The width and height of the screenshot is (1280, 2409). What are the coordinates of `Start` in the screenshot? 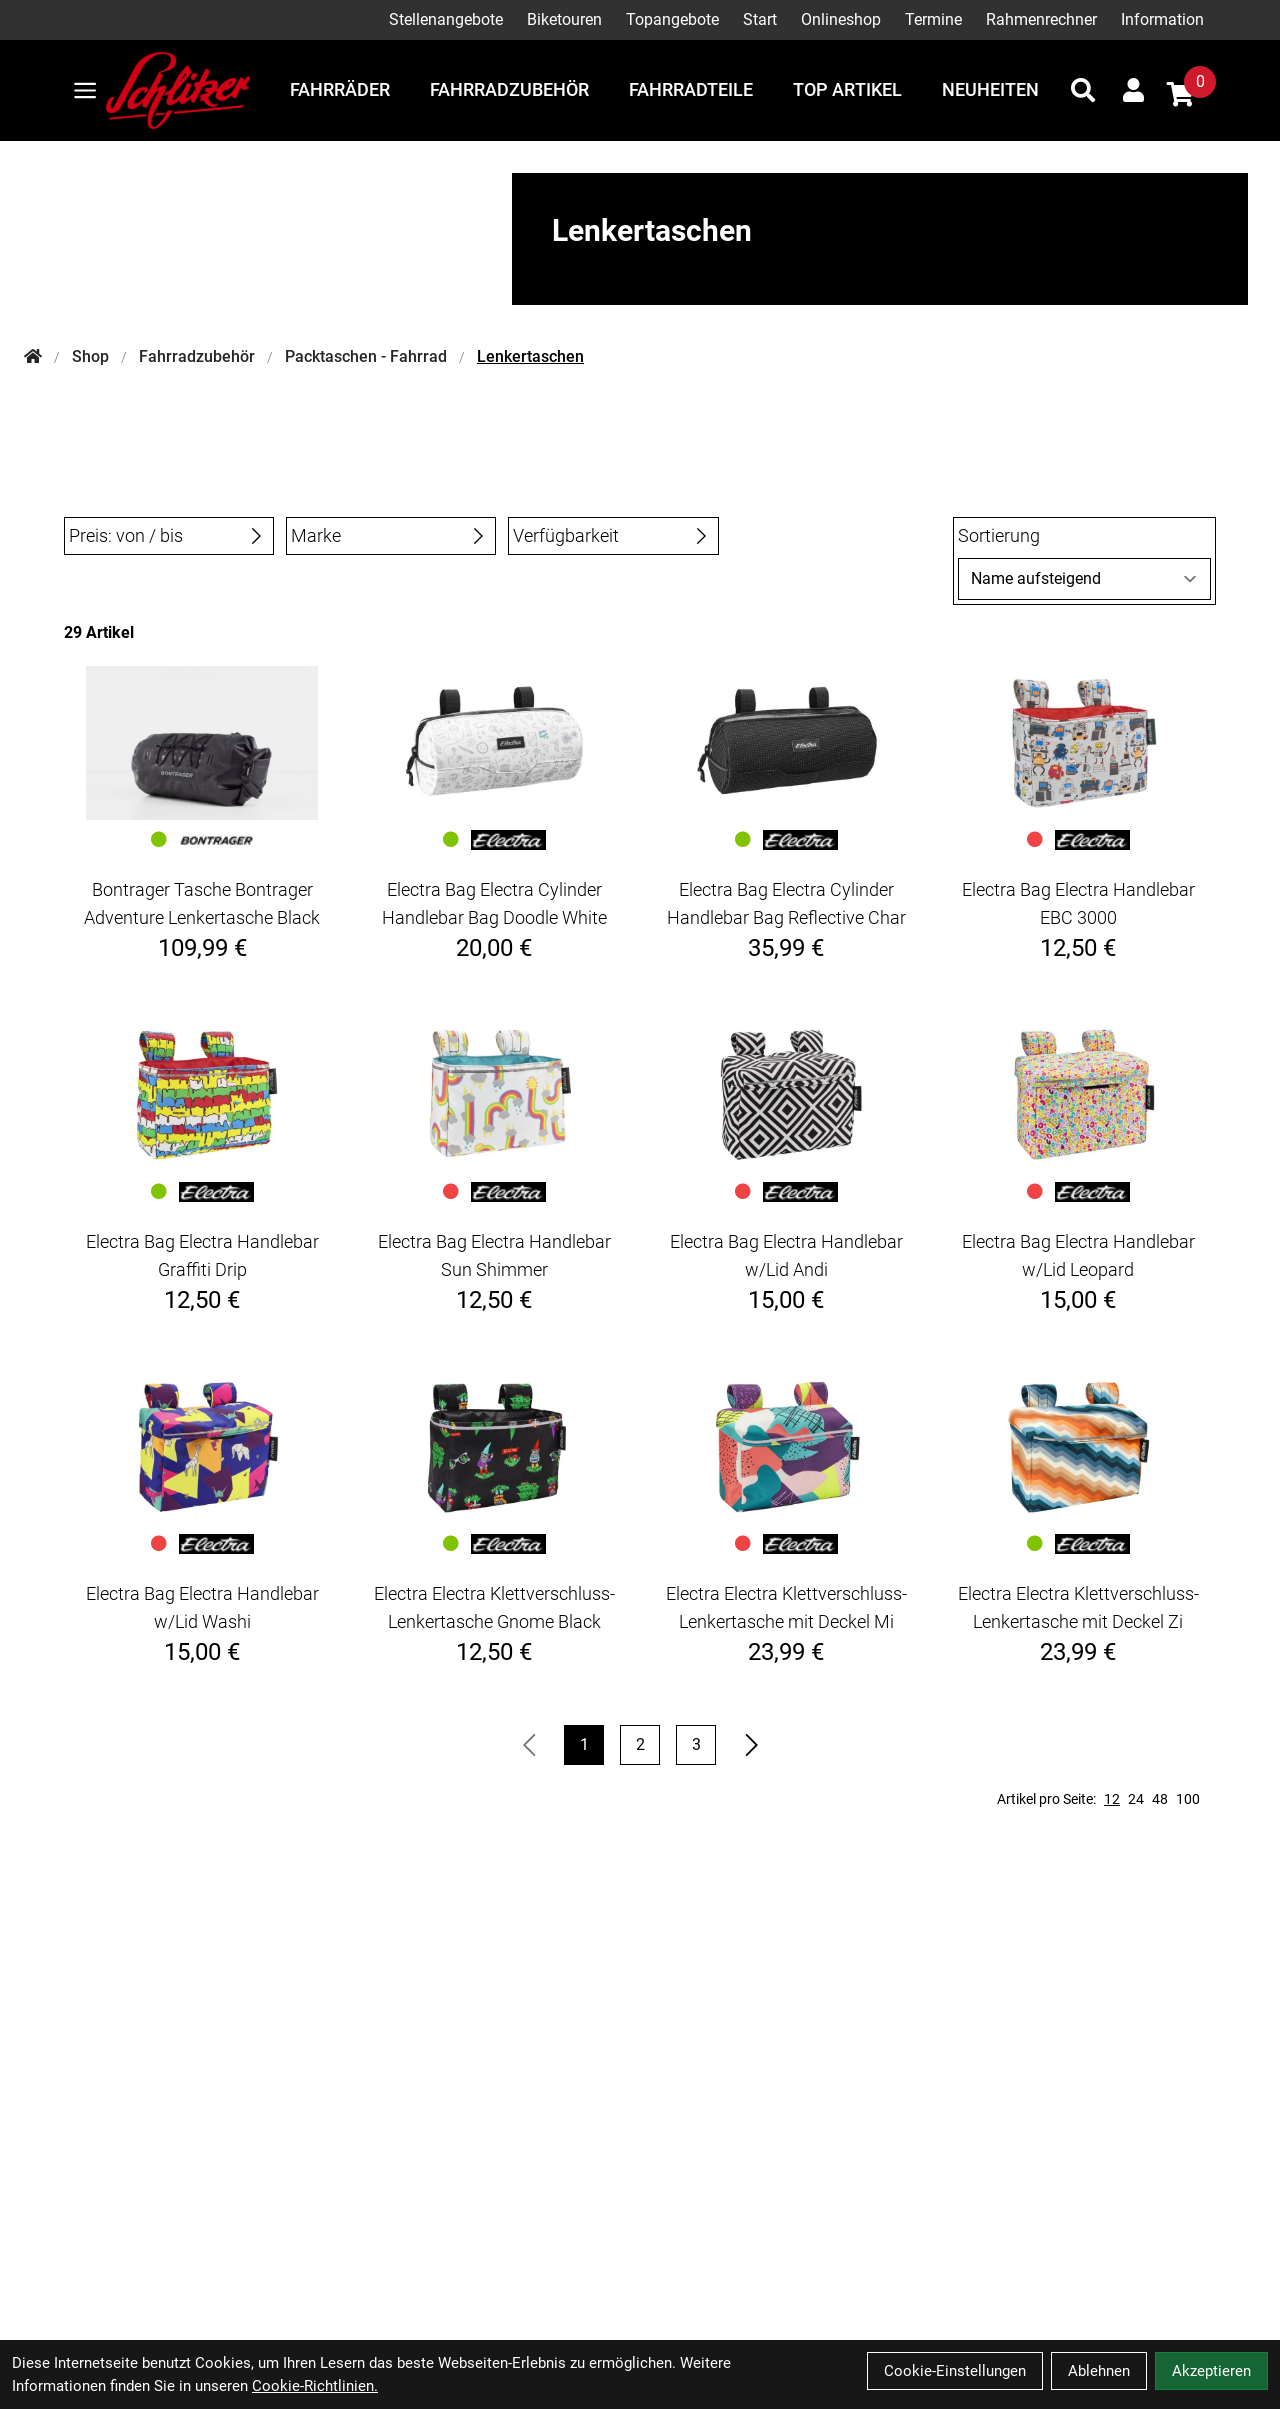 It's located at (760, 19).